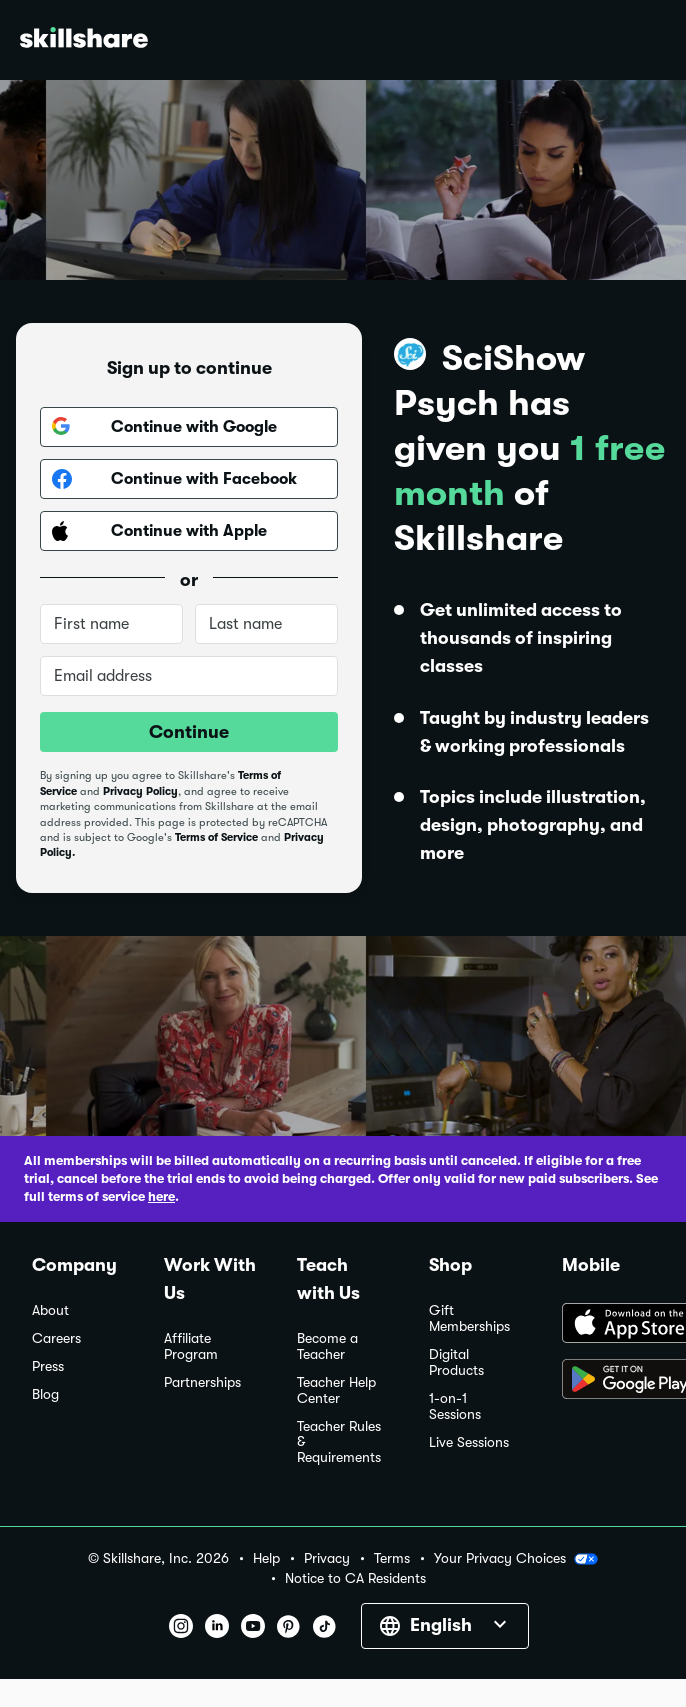  What do you see at coordinates (392, 1558) in the screenshot?
I see `Terms` at bounding box center [392, 1558].